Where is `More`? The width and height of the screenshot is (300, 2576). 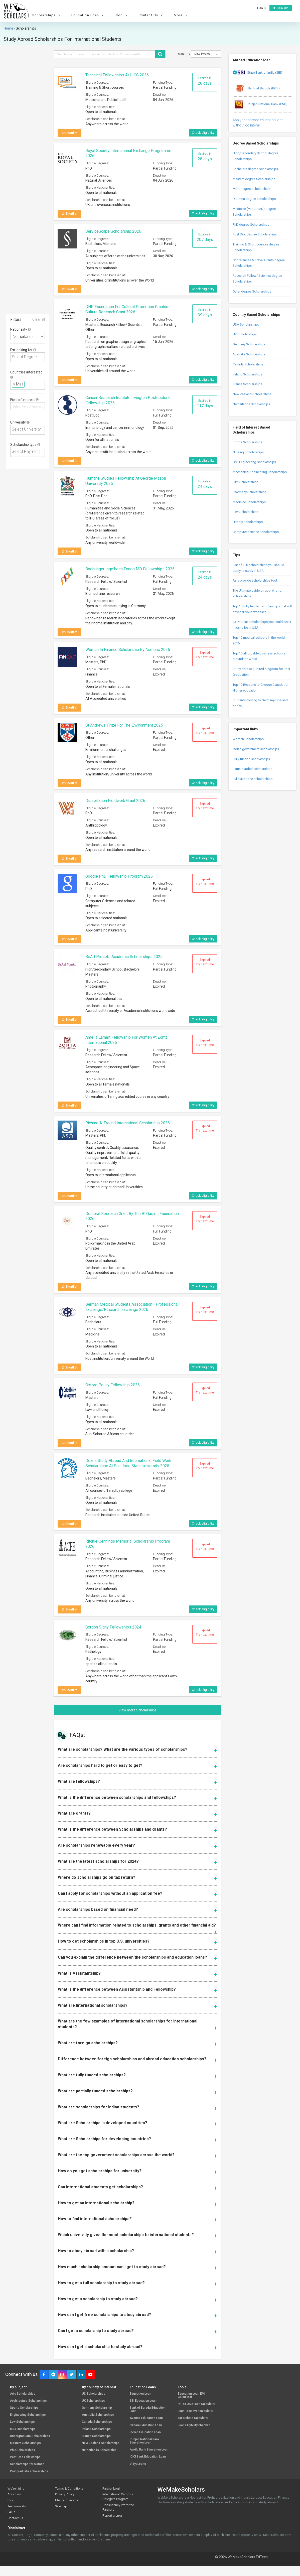 More is located at coordinates (181, 15).